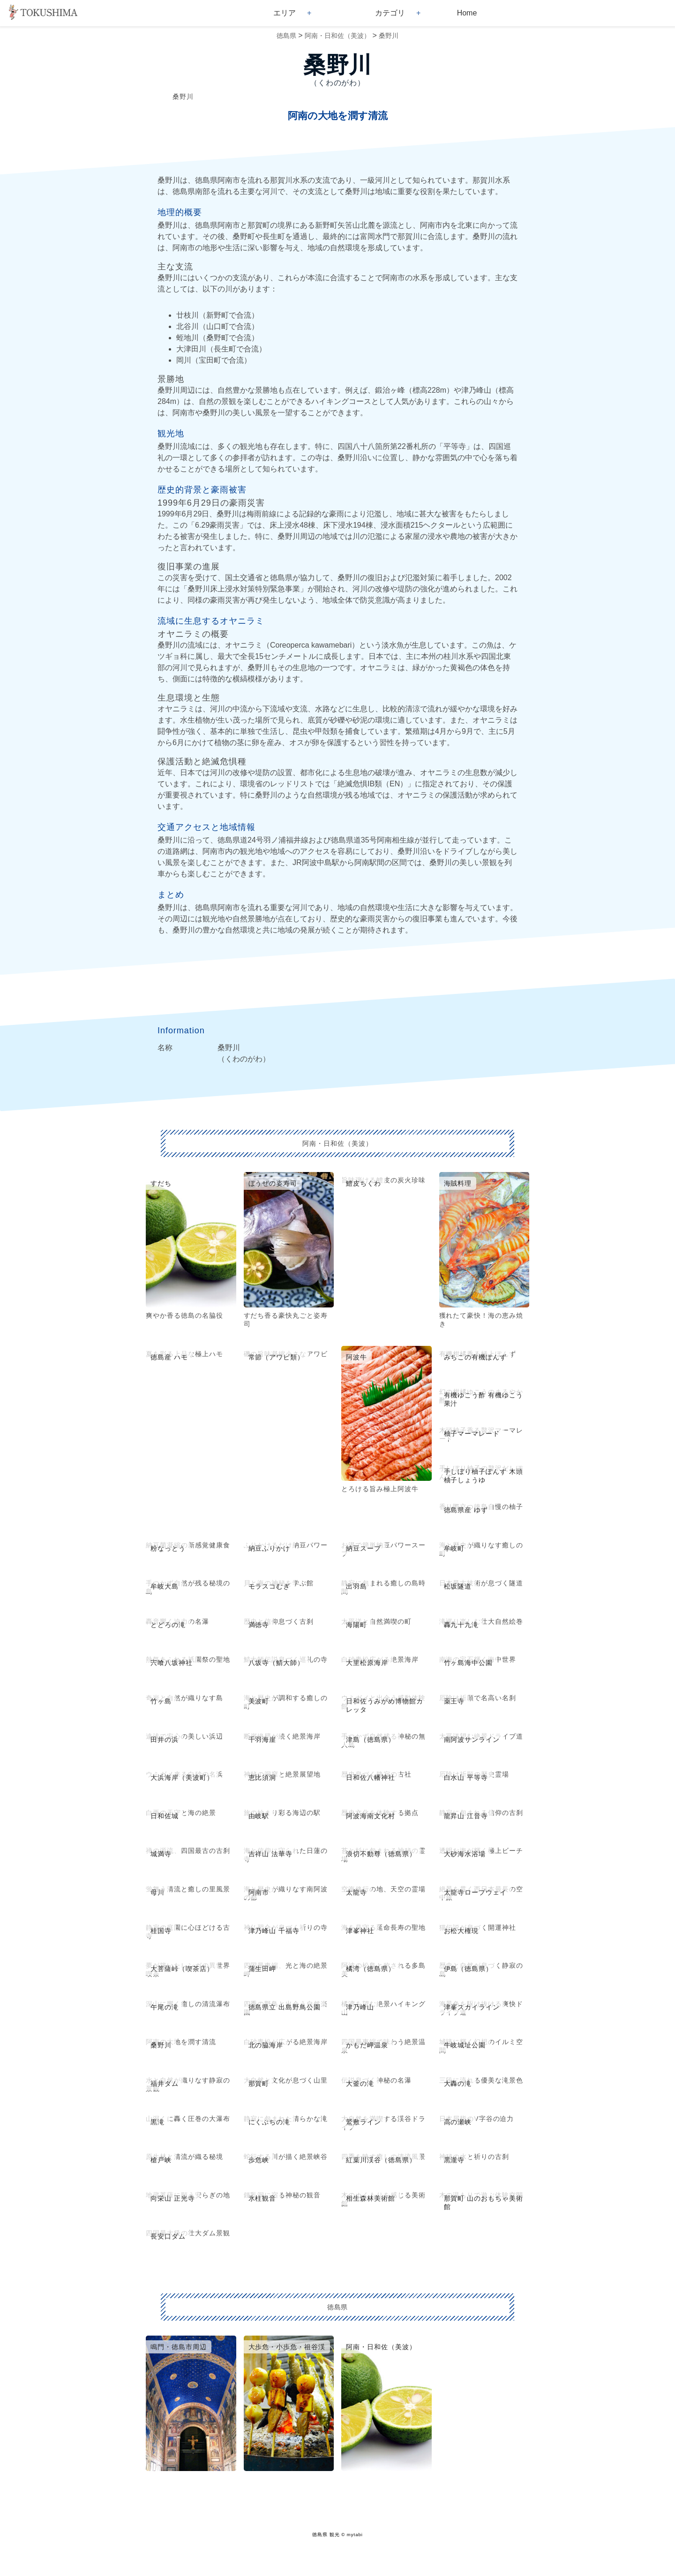 The image size is (675, 2576). I want to click on 阿南市, so click(259, 1892).